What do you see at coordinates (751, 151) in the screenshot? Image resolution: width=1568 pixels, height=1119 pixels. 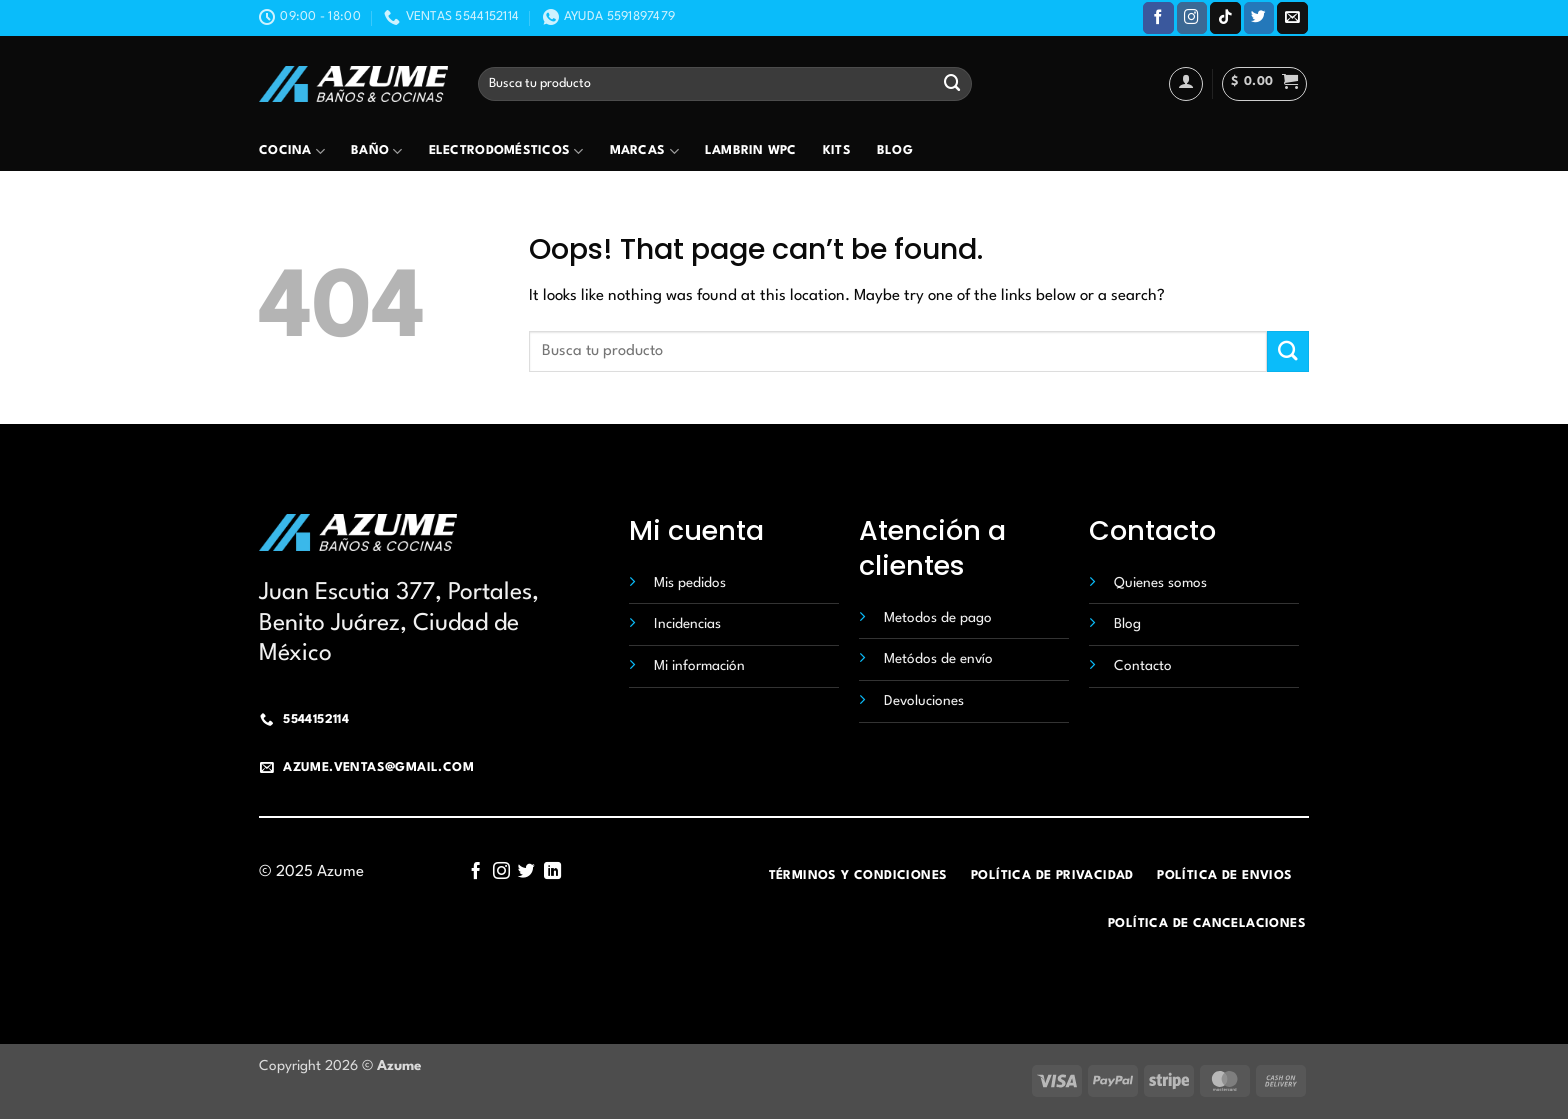 I see `Lambrin wpc` at bounding box center [751, 151].